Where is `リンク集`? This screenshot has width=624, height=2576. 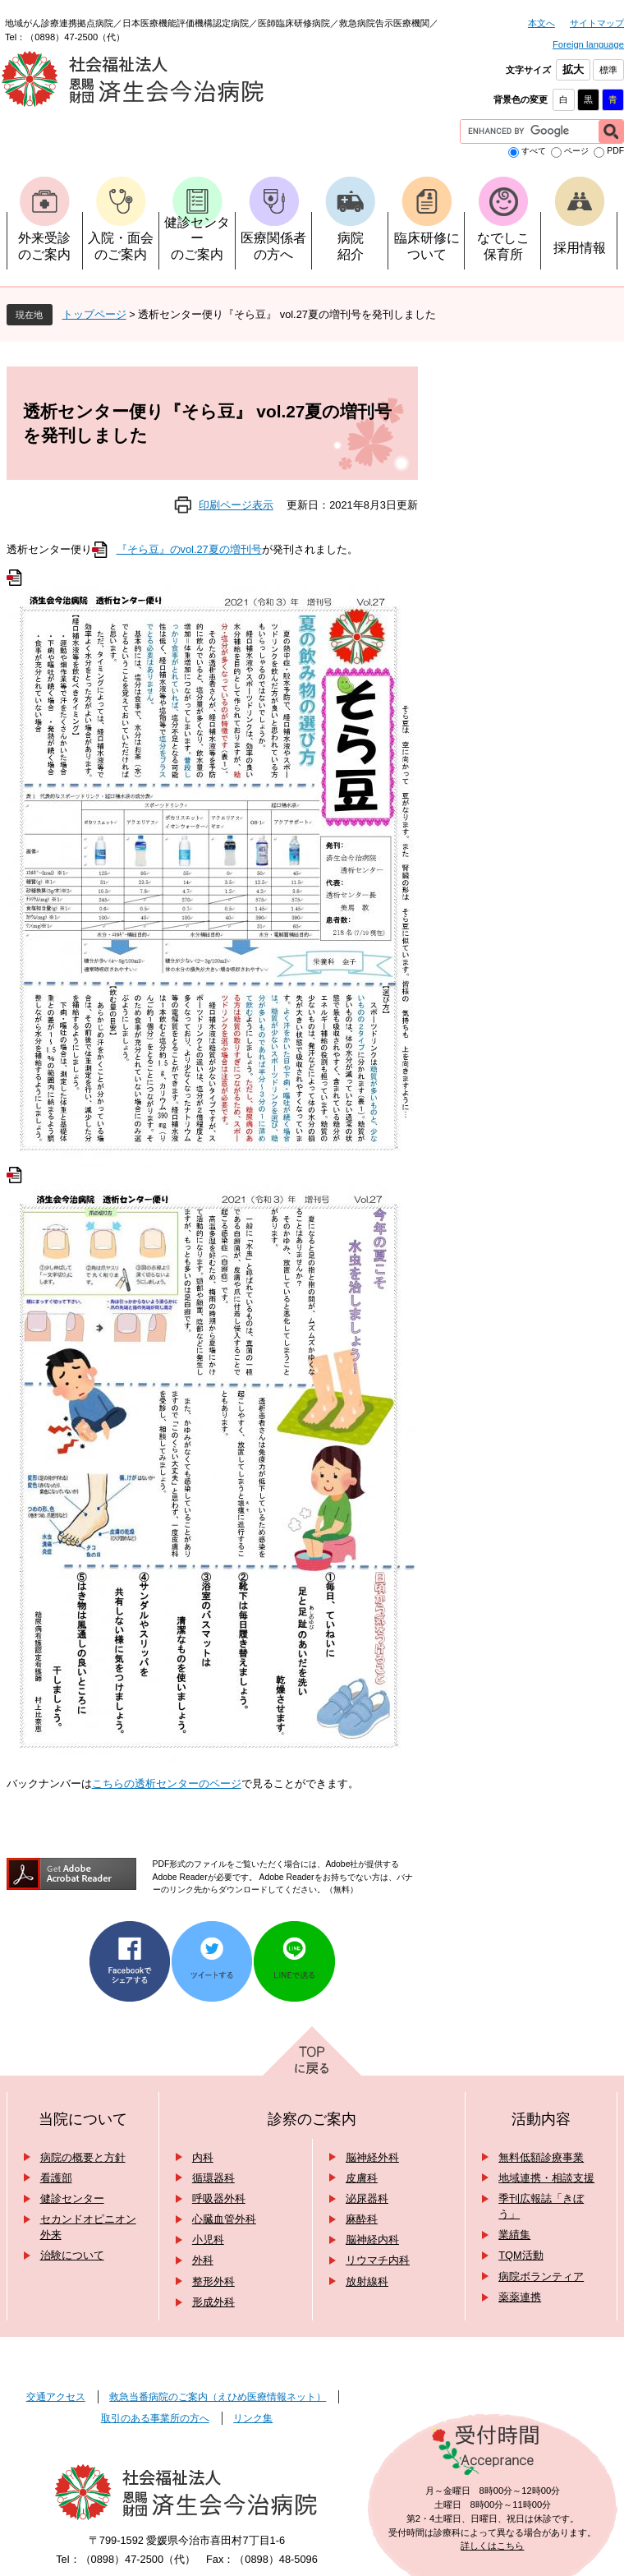 リンク集 is located at coordinates (253, 2418).